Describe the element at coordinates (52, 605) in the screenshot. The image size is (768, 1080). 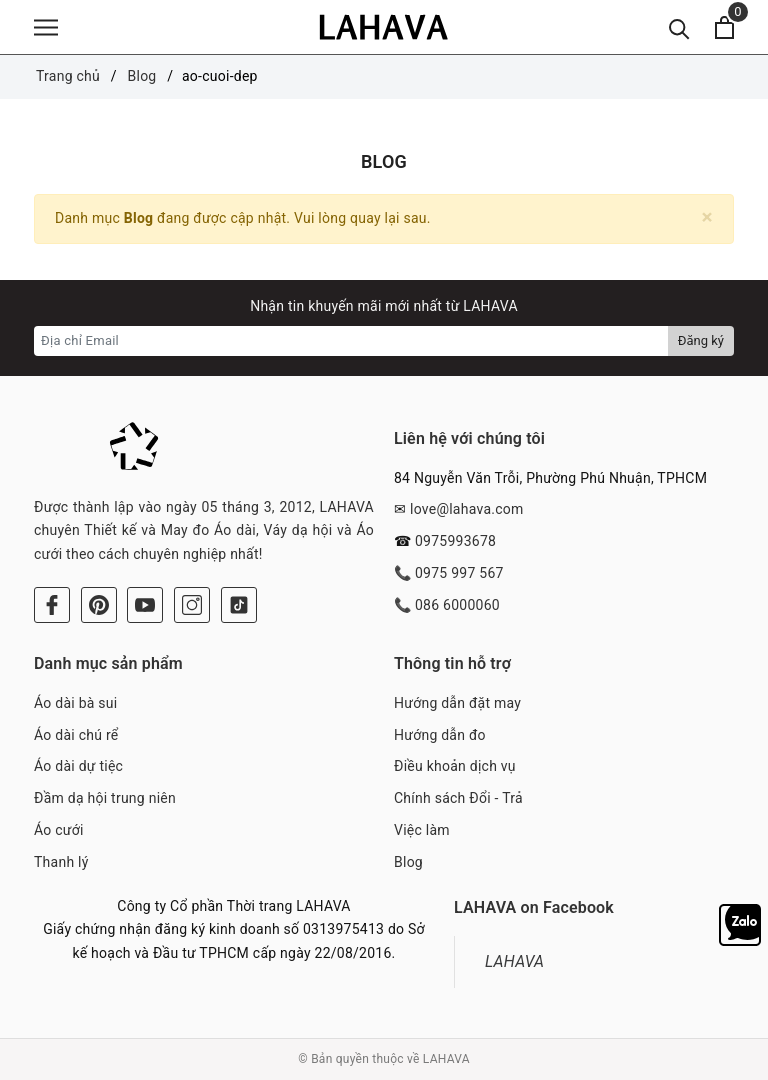
I see `[Facebook]` at that location.